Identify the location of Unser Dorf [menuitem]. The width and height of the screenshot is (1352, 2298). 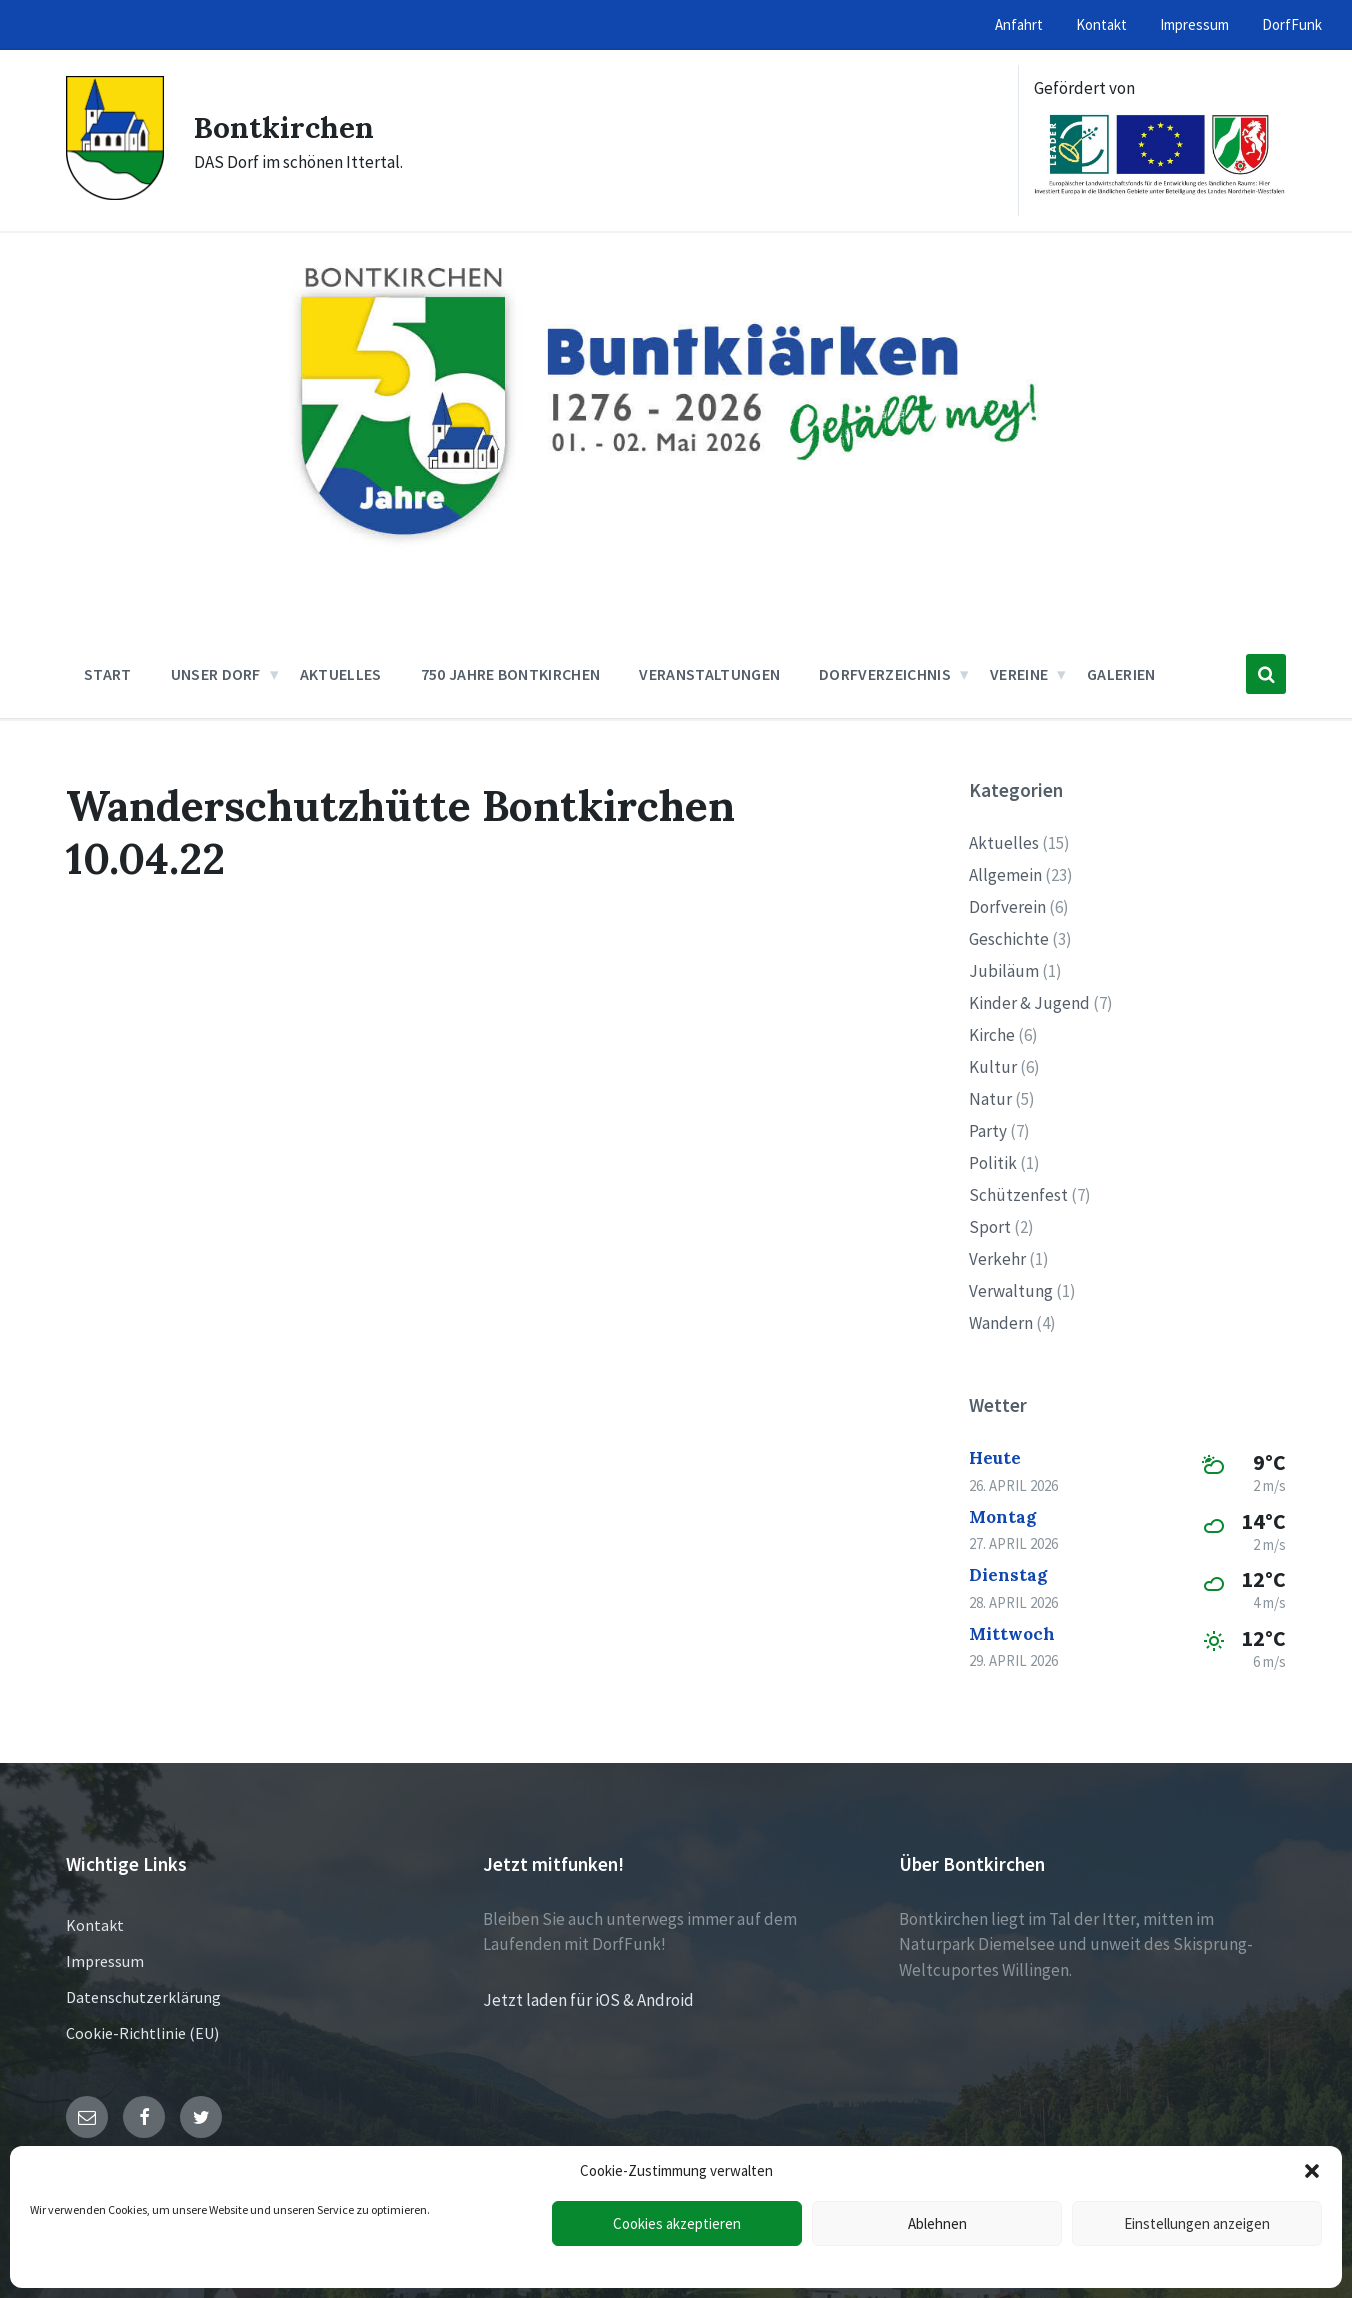
(216, 674).